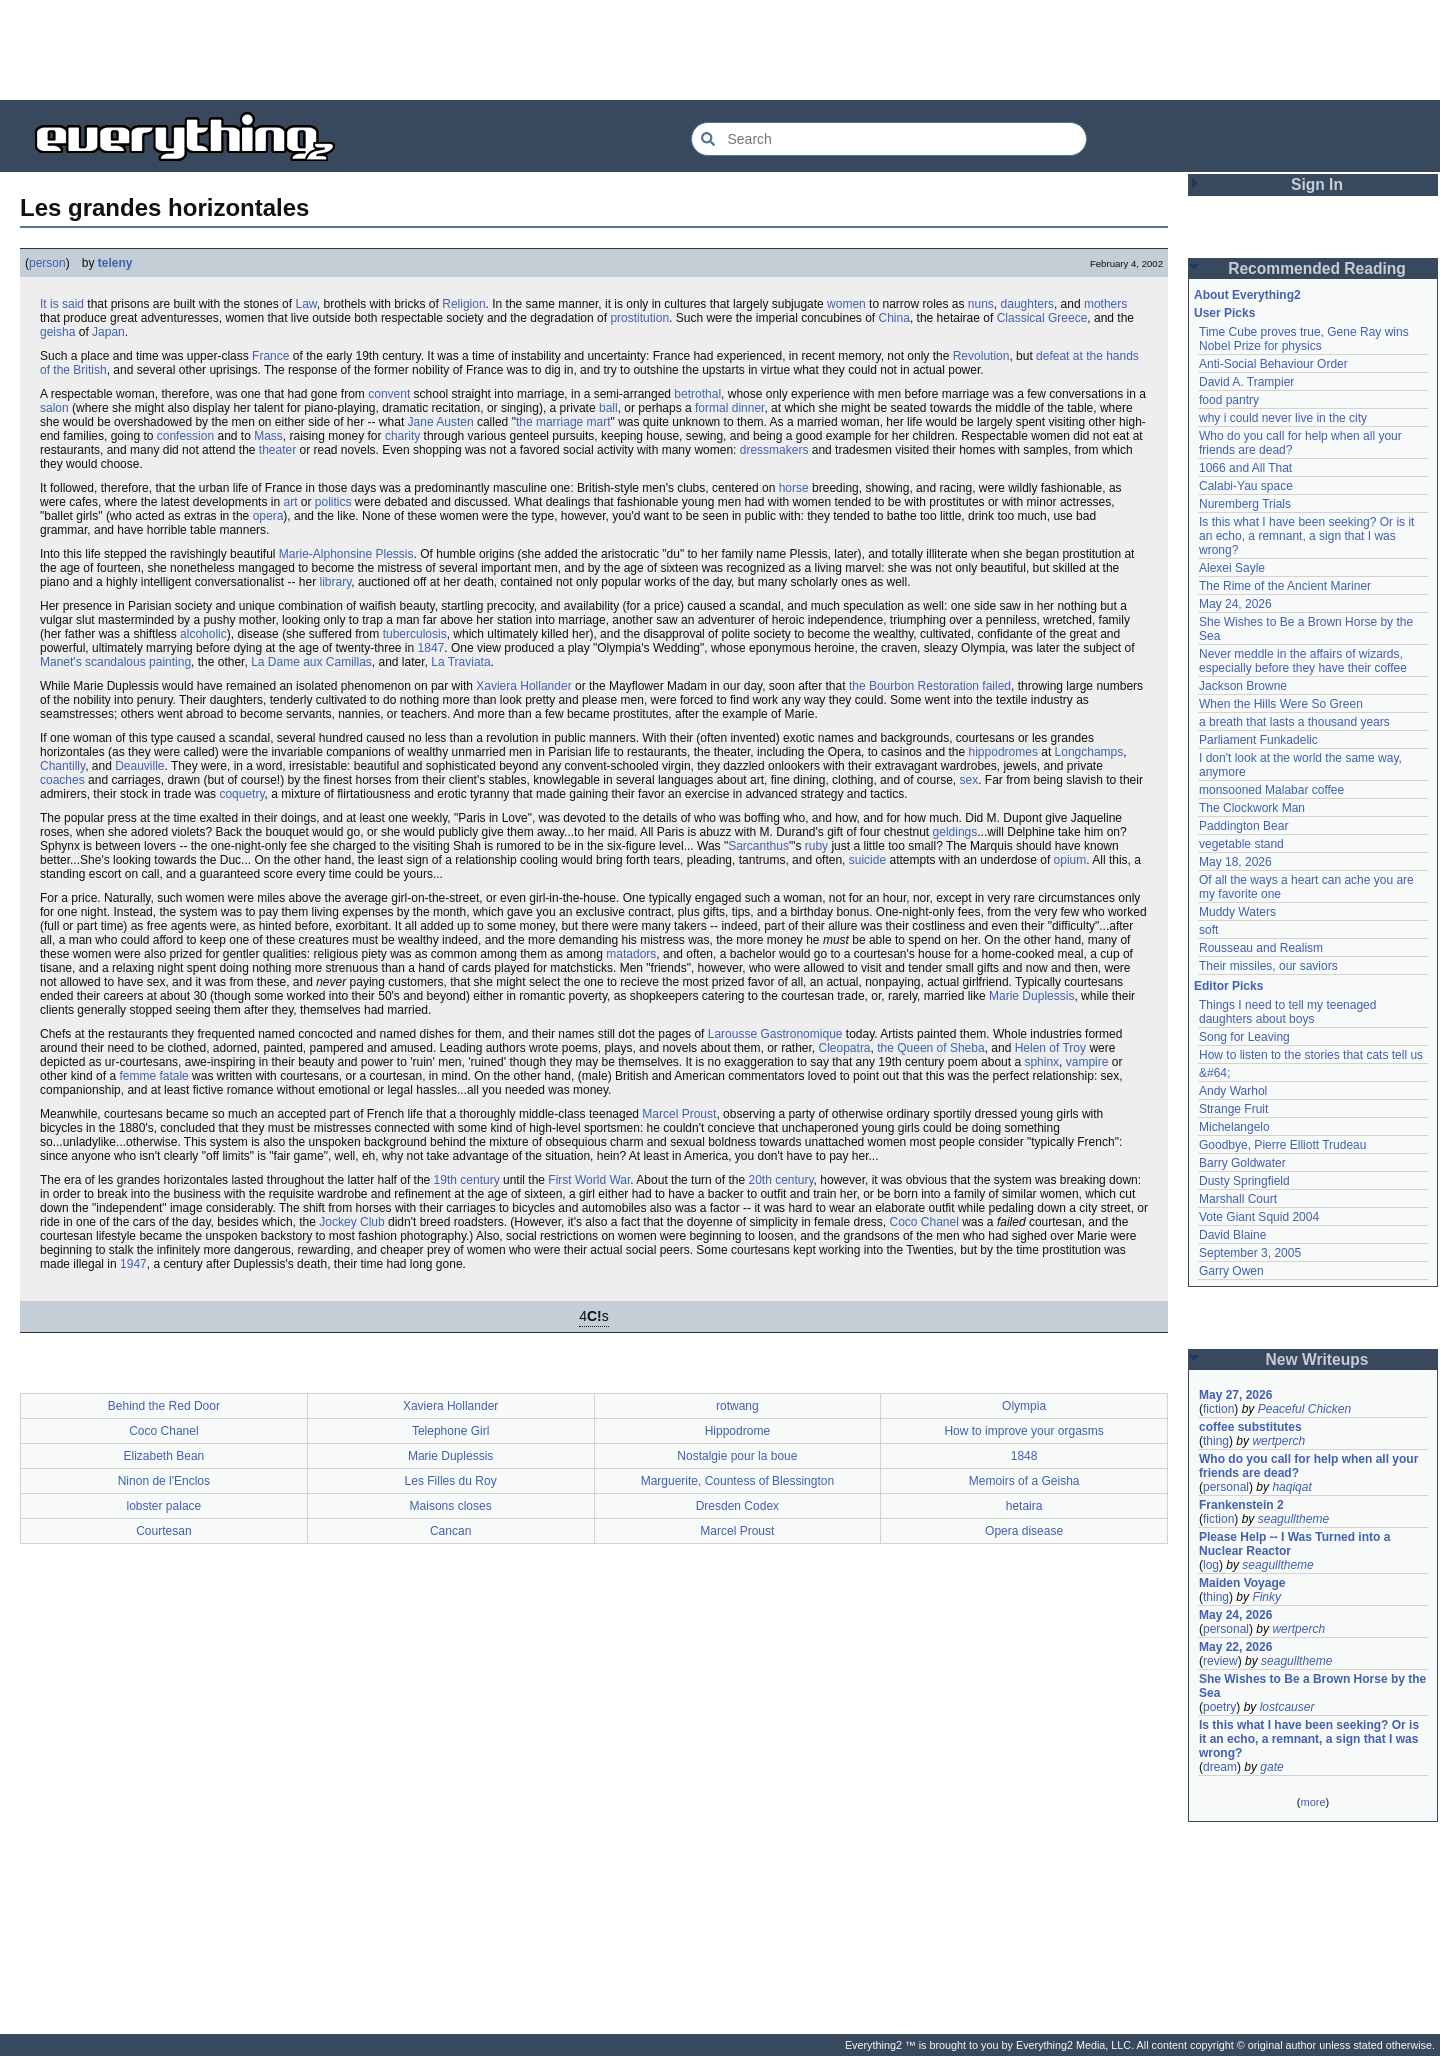 Image resolution: width=1440 pixels, height=2056 pixels. What do you see at coordinates (1220, 1767) in the screenshot?
I see `dream` at bounding box center [1220, 1767].